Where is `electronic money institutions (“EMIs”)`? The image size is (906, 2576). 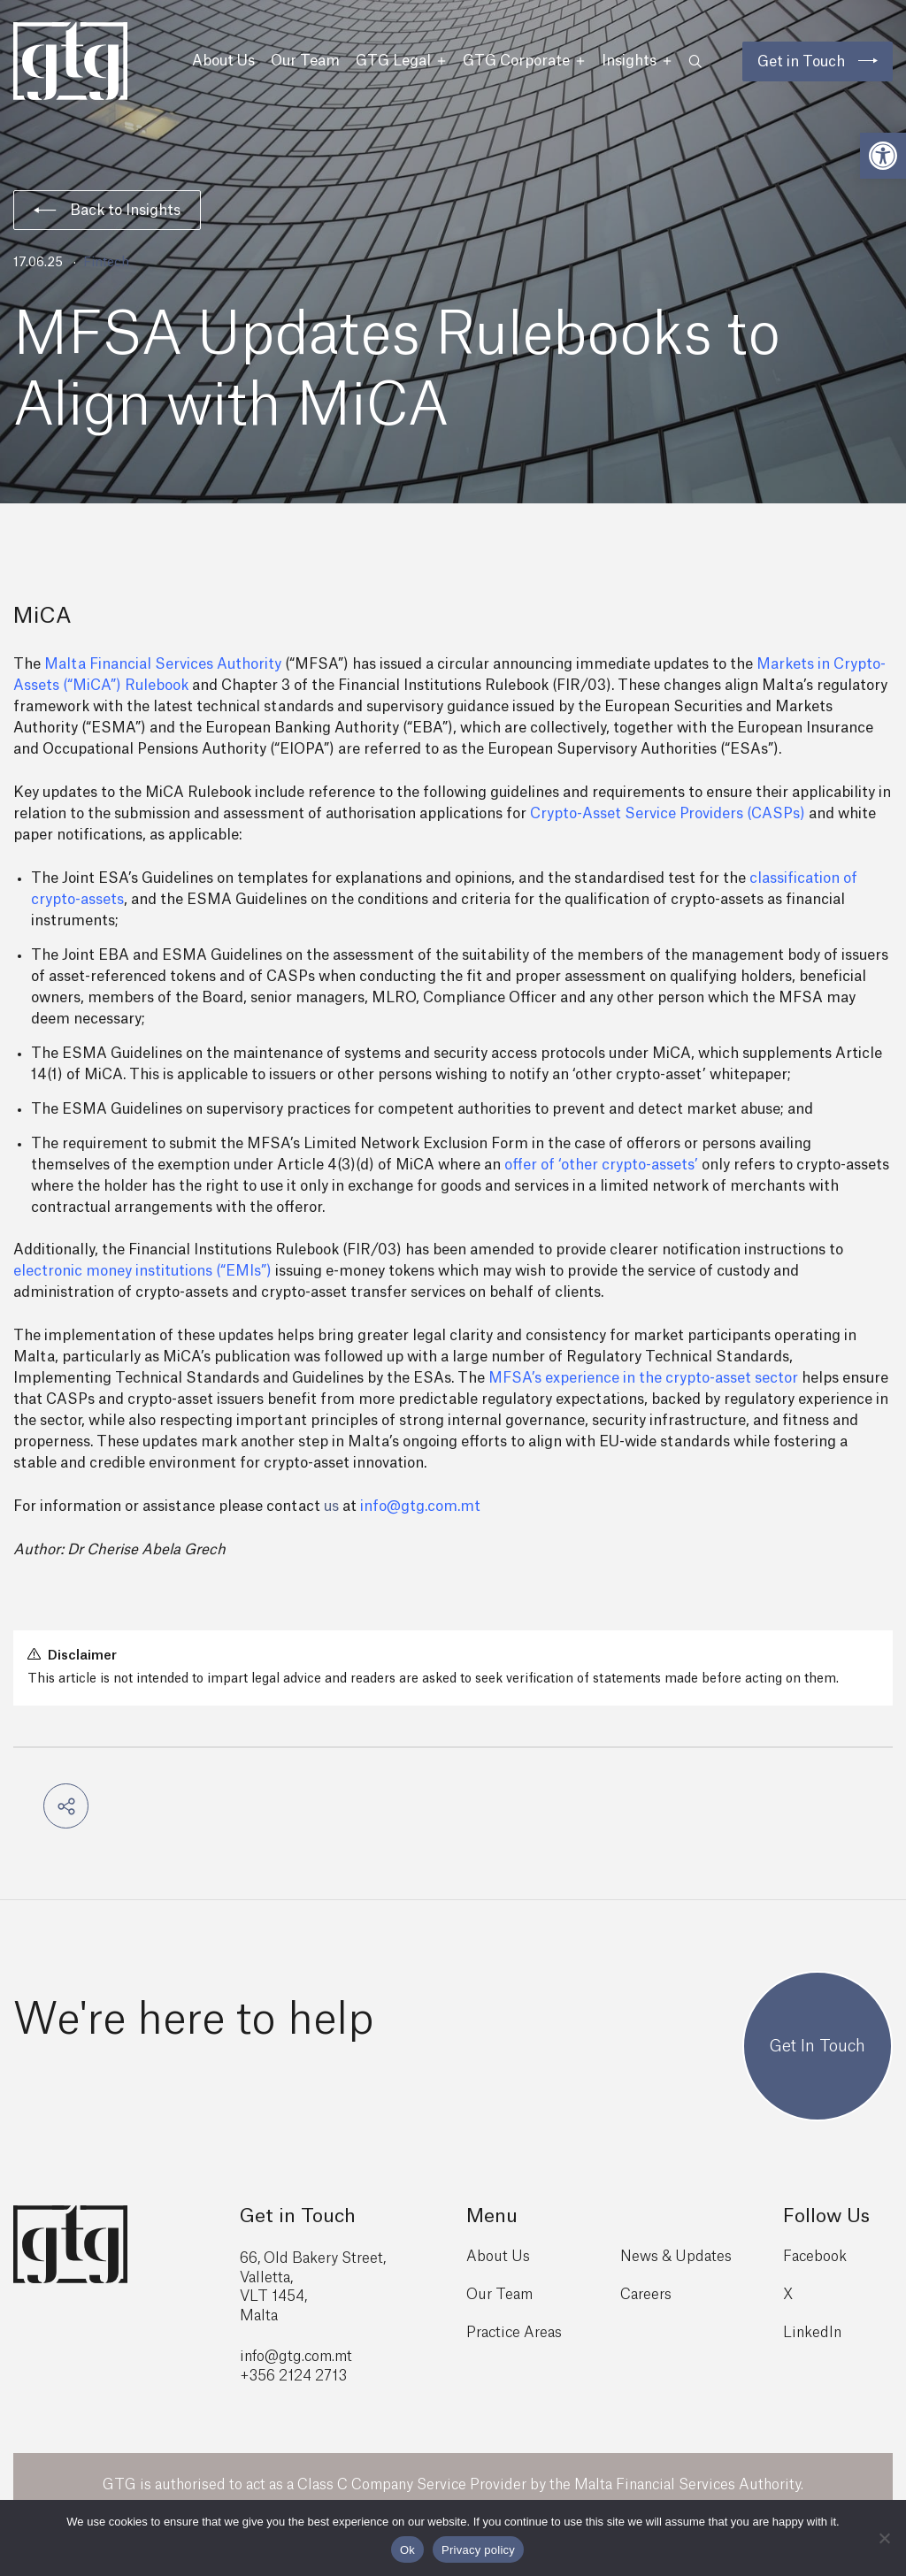
electronic money institutions (“EMIs”) is located at coordinates (142, 1271).